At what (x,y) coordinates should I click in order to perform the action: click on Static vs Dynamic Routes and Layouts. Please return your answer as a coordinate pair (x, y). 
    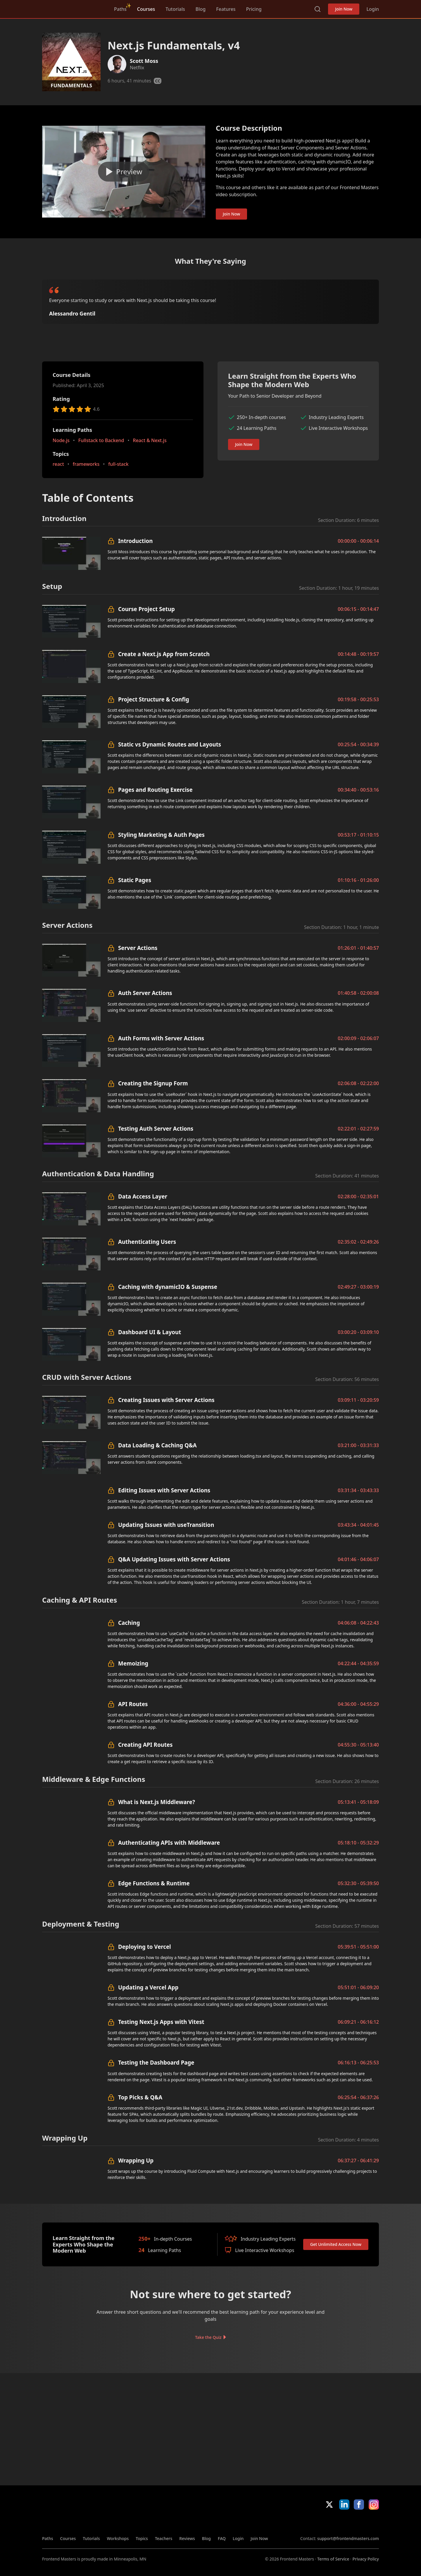
    Looking at the image, I should click on (169, 744).